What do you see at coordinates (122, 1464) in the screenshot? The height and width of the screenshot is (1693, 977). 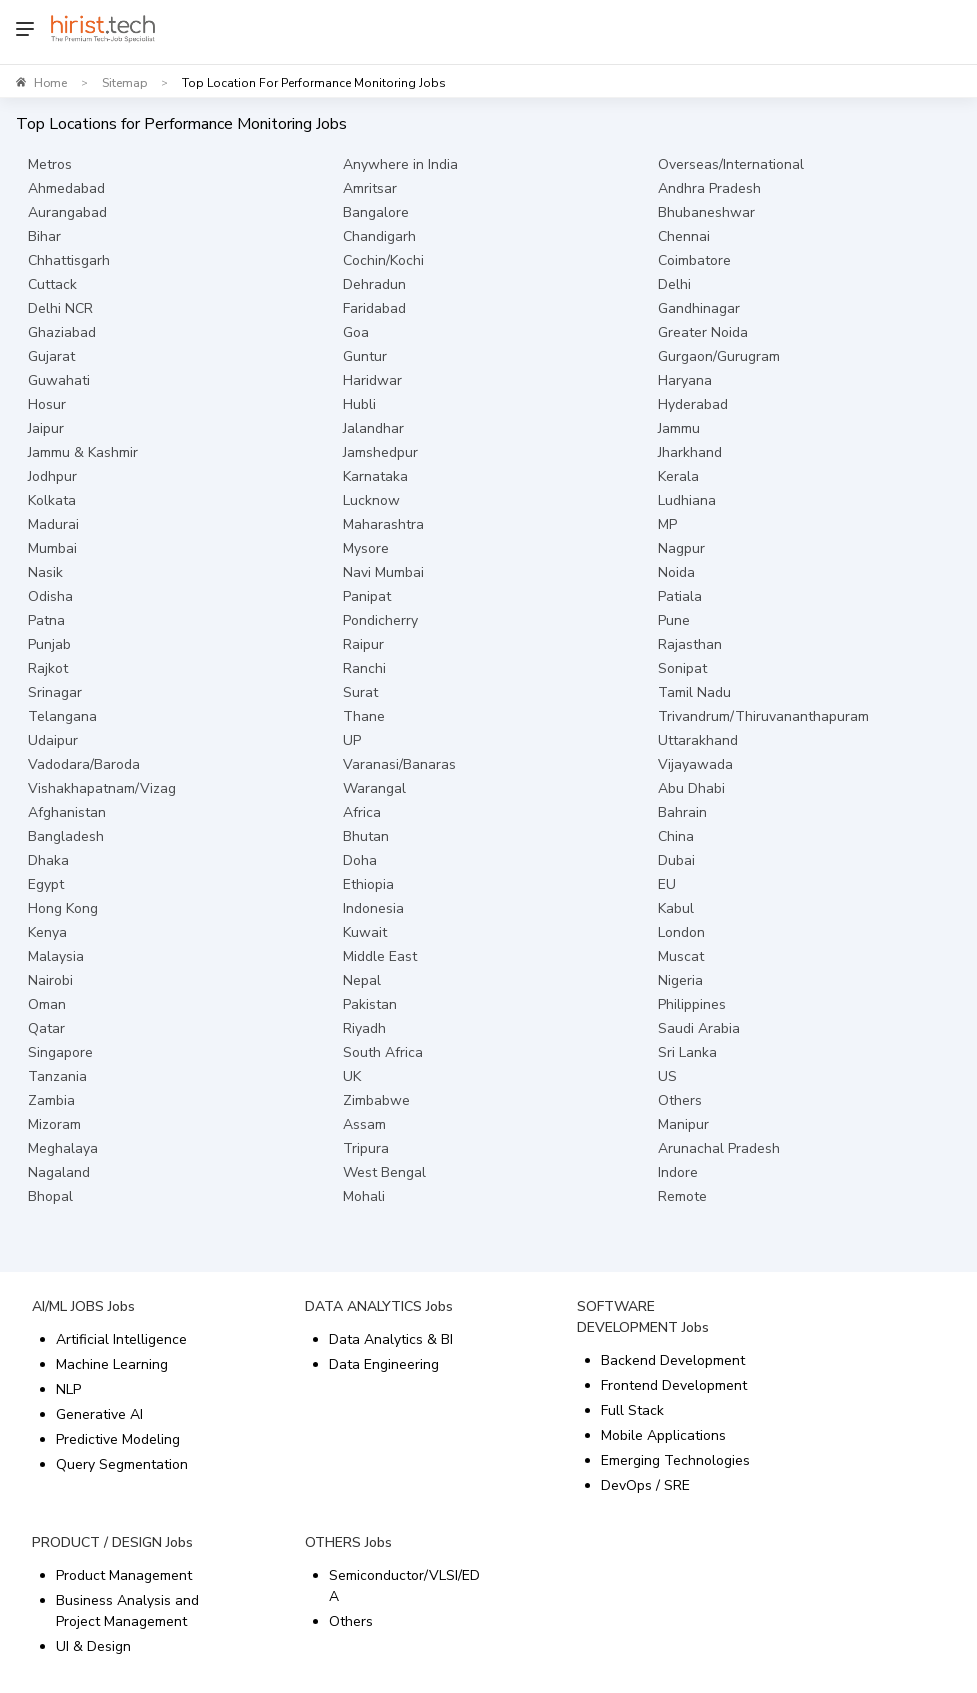 I see `Query Segmentation` at bounding box center [122, 1464].